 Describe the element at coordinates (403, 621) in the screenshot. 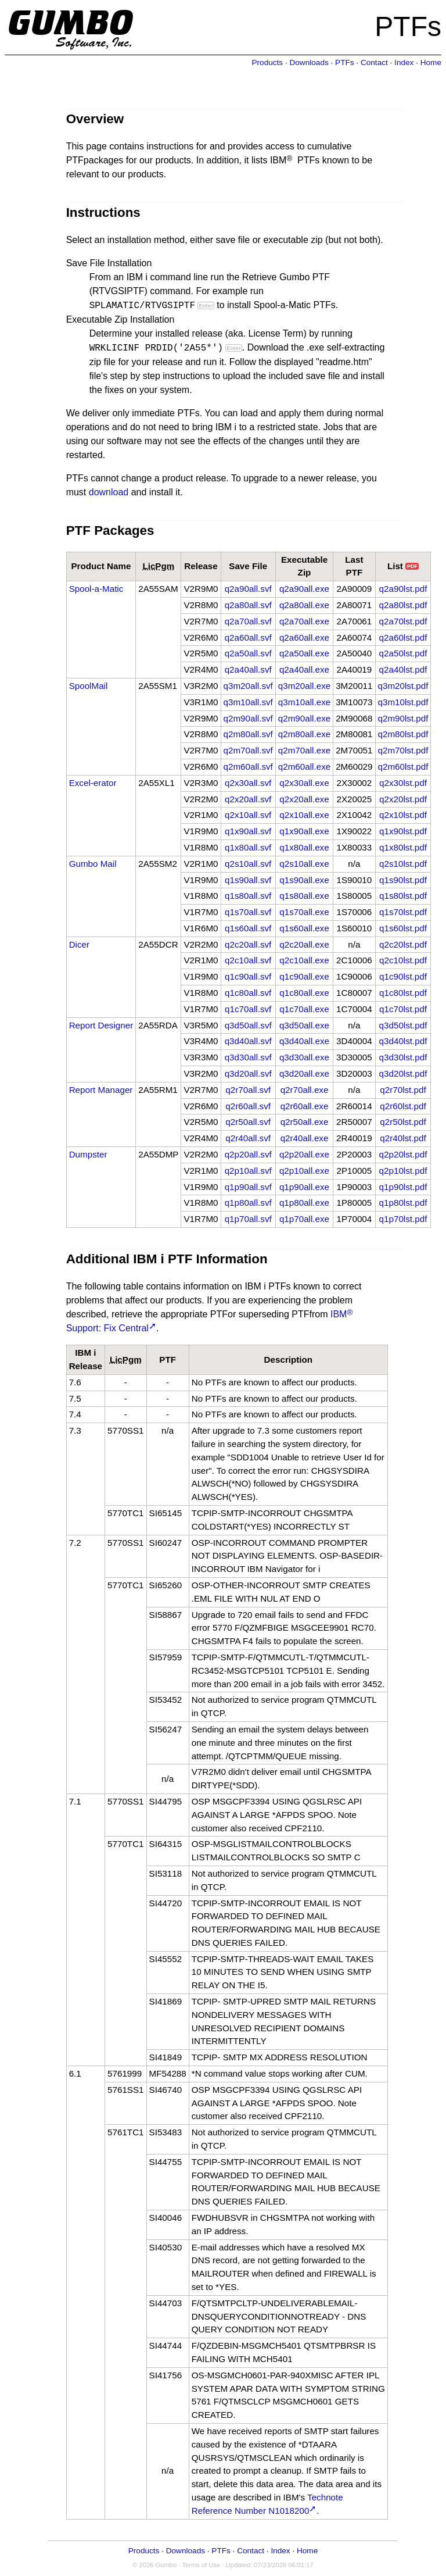

I see `q2a70lst.pdf` at that location.